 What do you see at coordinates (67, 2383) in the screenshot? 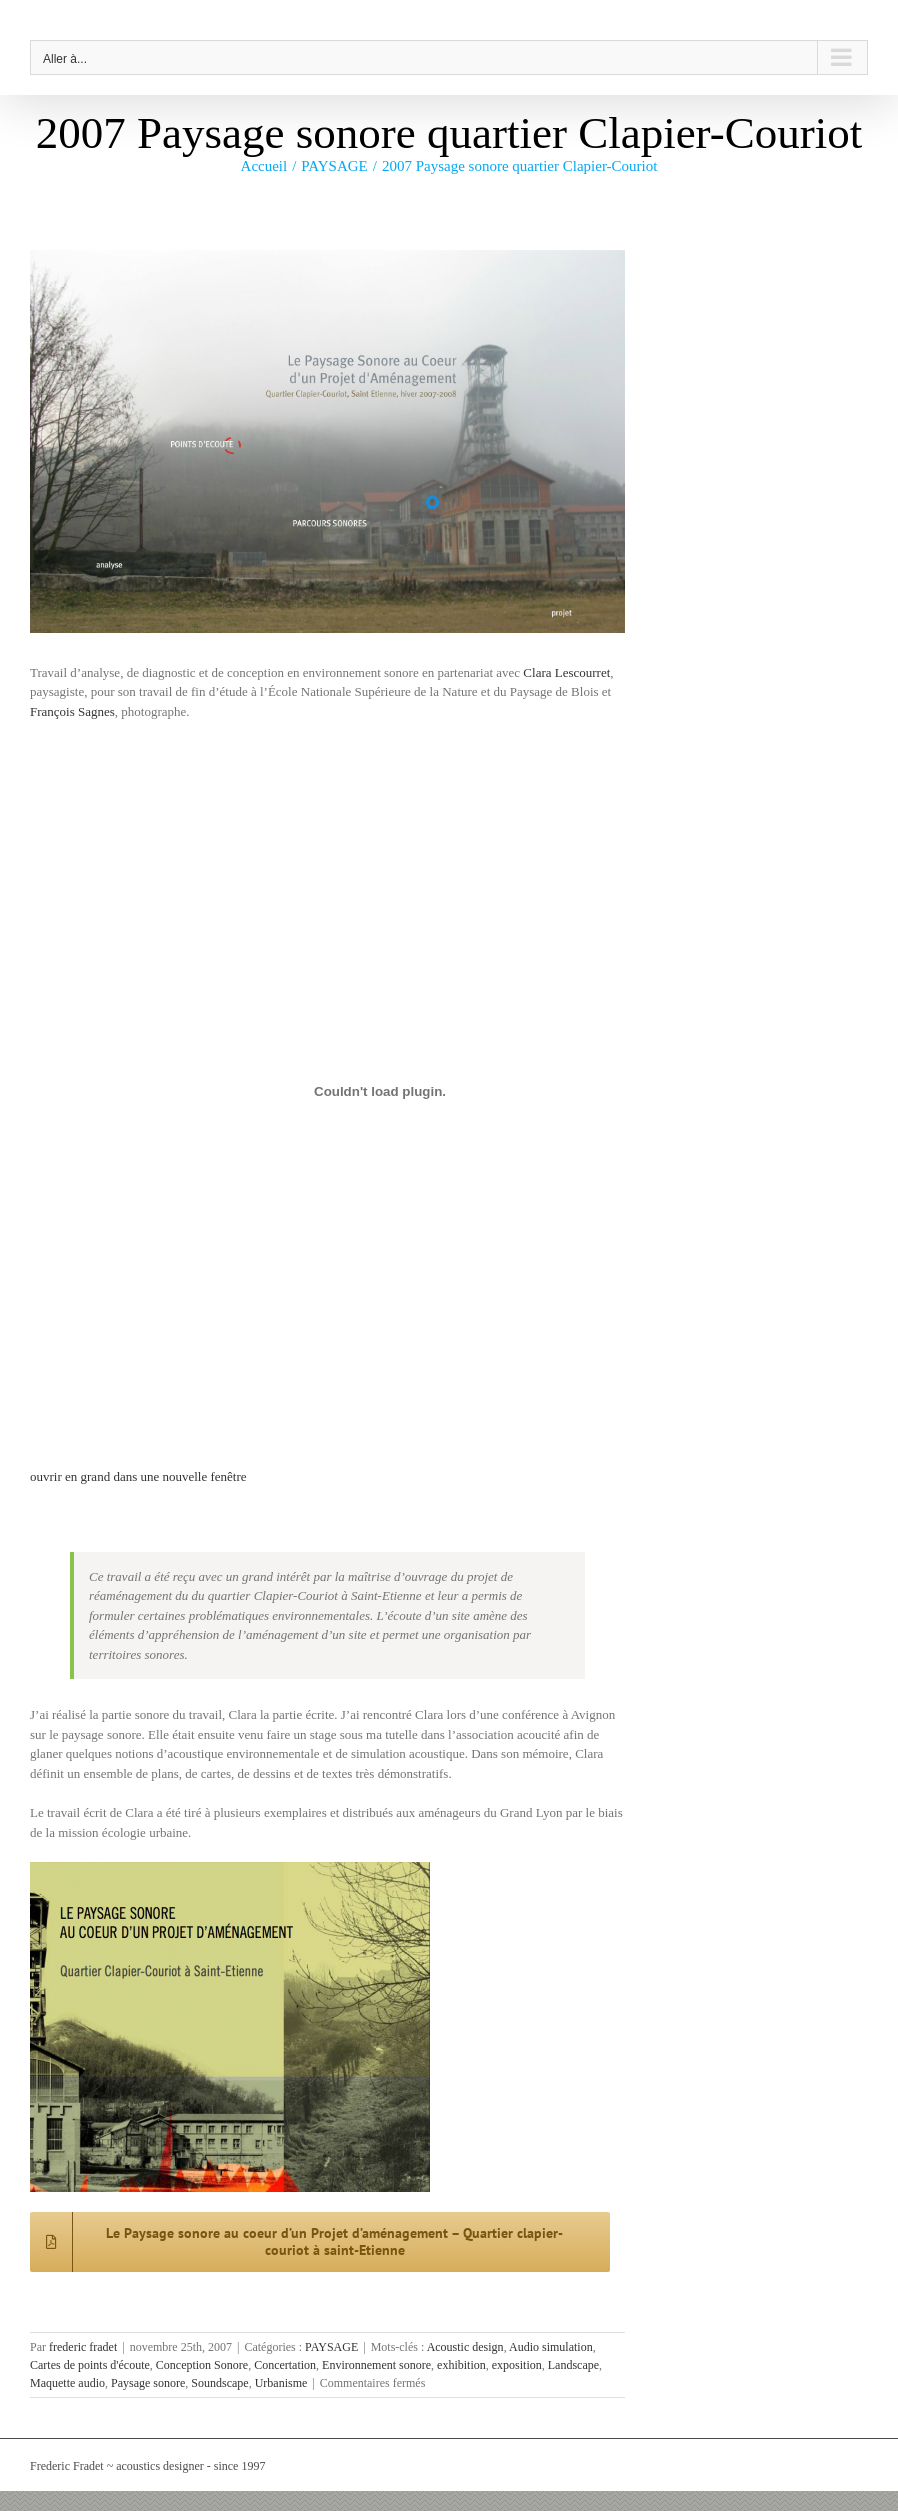
I see `Maquette audio` at bounding box center [67, 2383].